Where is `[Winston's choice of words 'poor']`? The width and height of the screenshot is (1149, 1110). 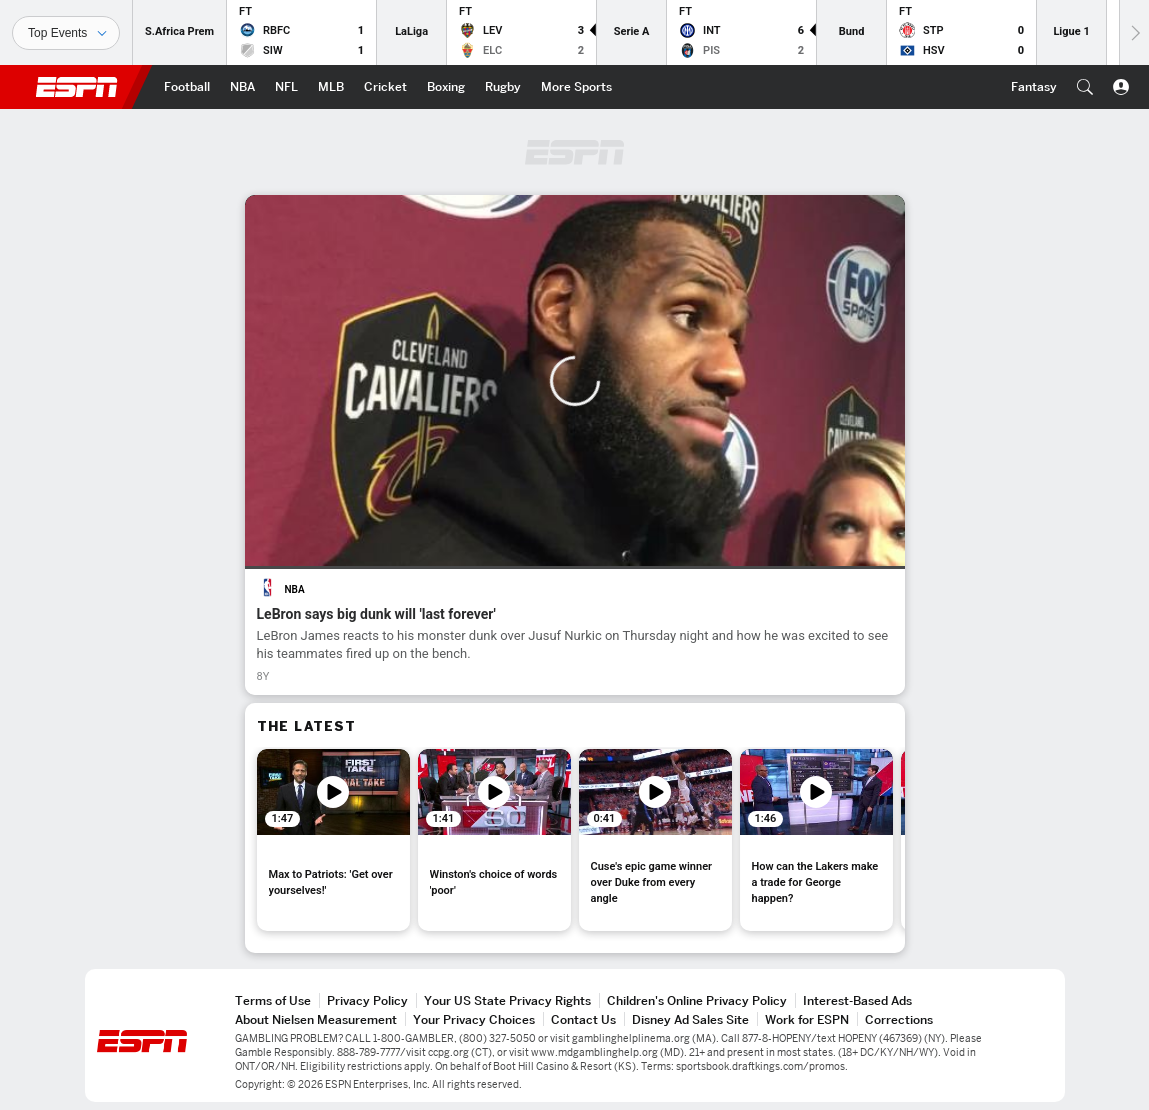
[Winston's choice of words 'poor'] is located at coordinates (494, 840).